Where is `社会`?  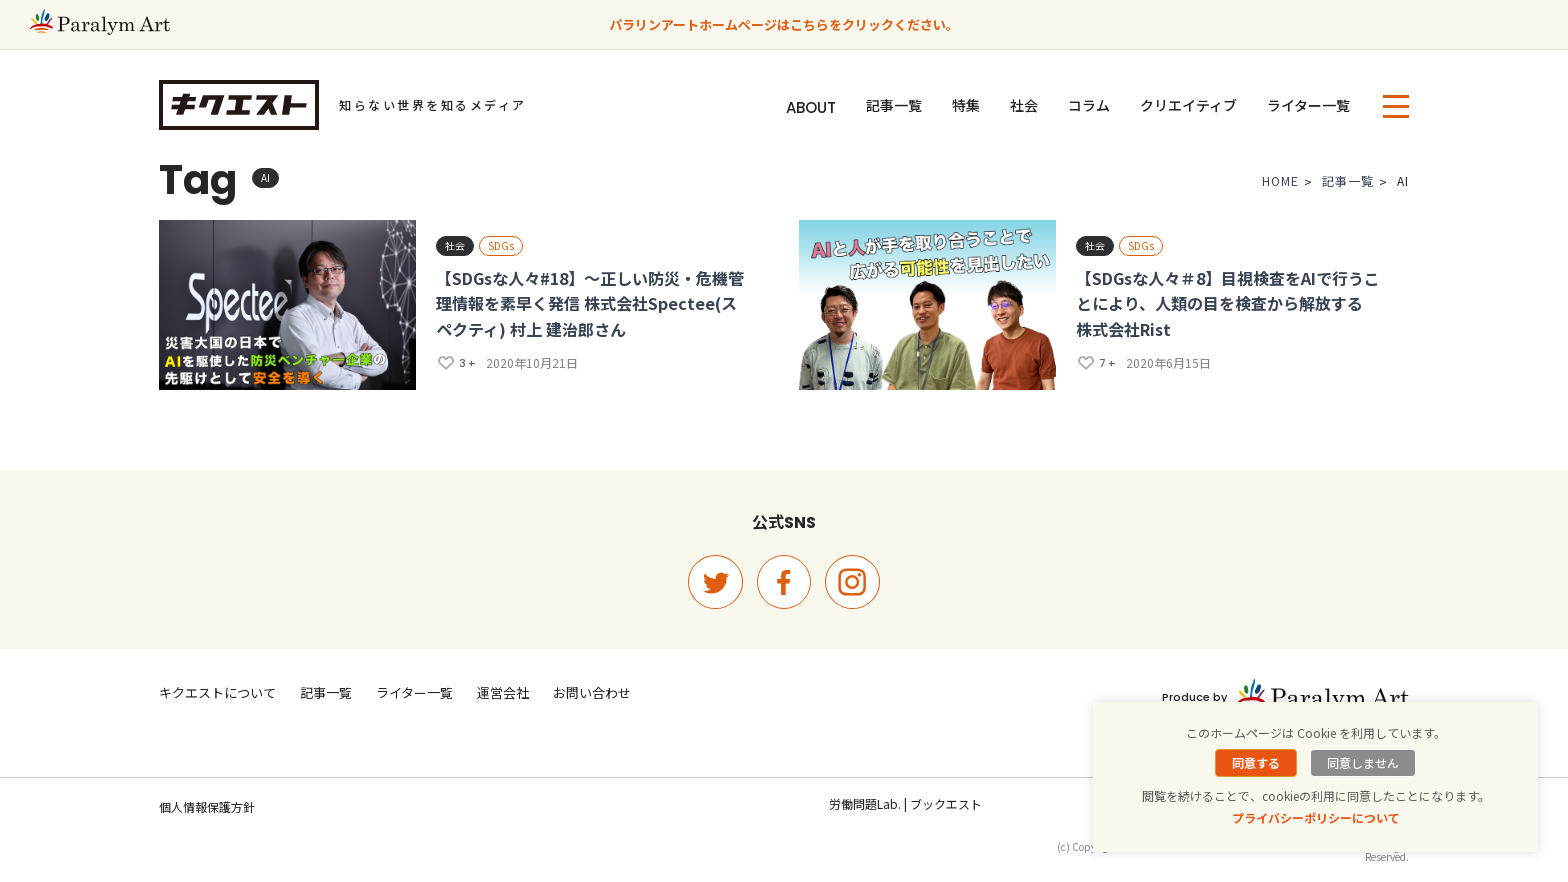
社会 is located at coordinates (1024, 105).